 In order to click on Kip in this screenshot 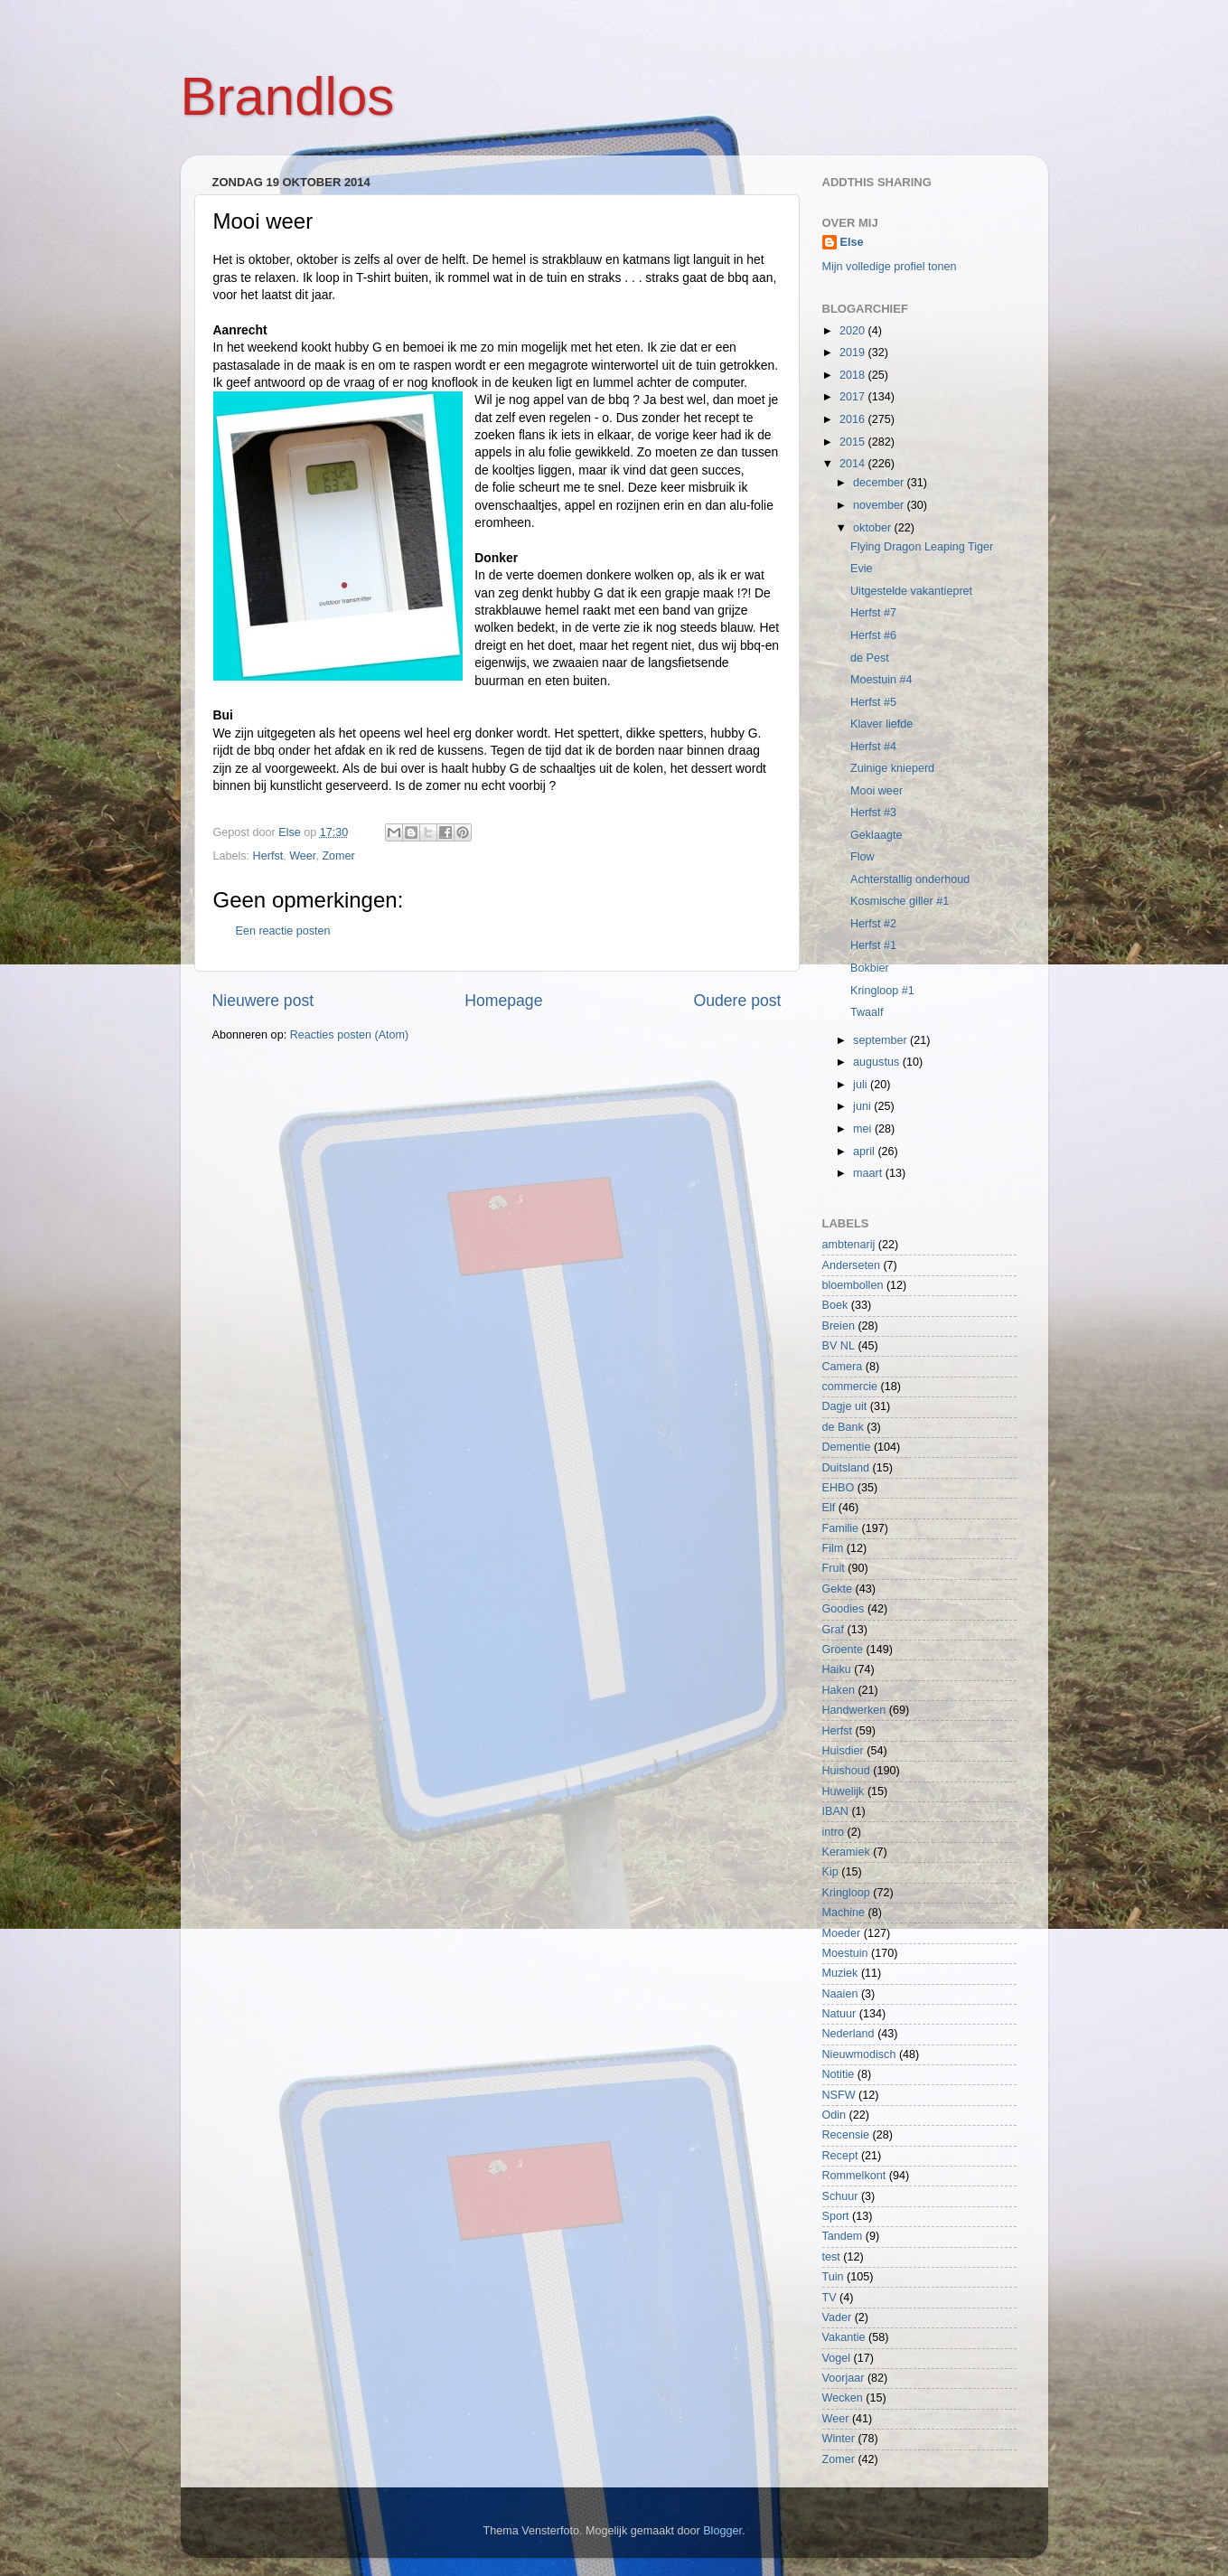, I will do `click(830, 1872)`.